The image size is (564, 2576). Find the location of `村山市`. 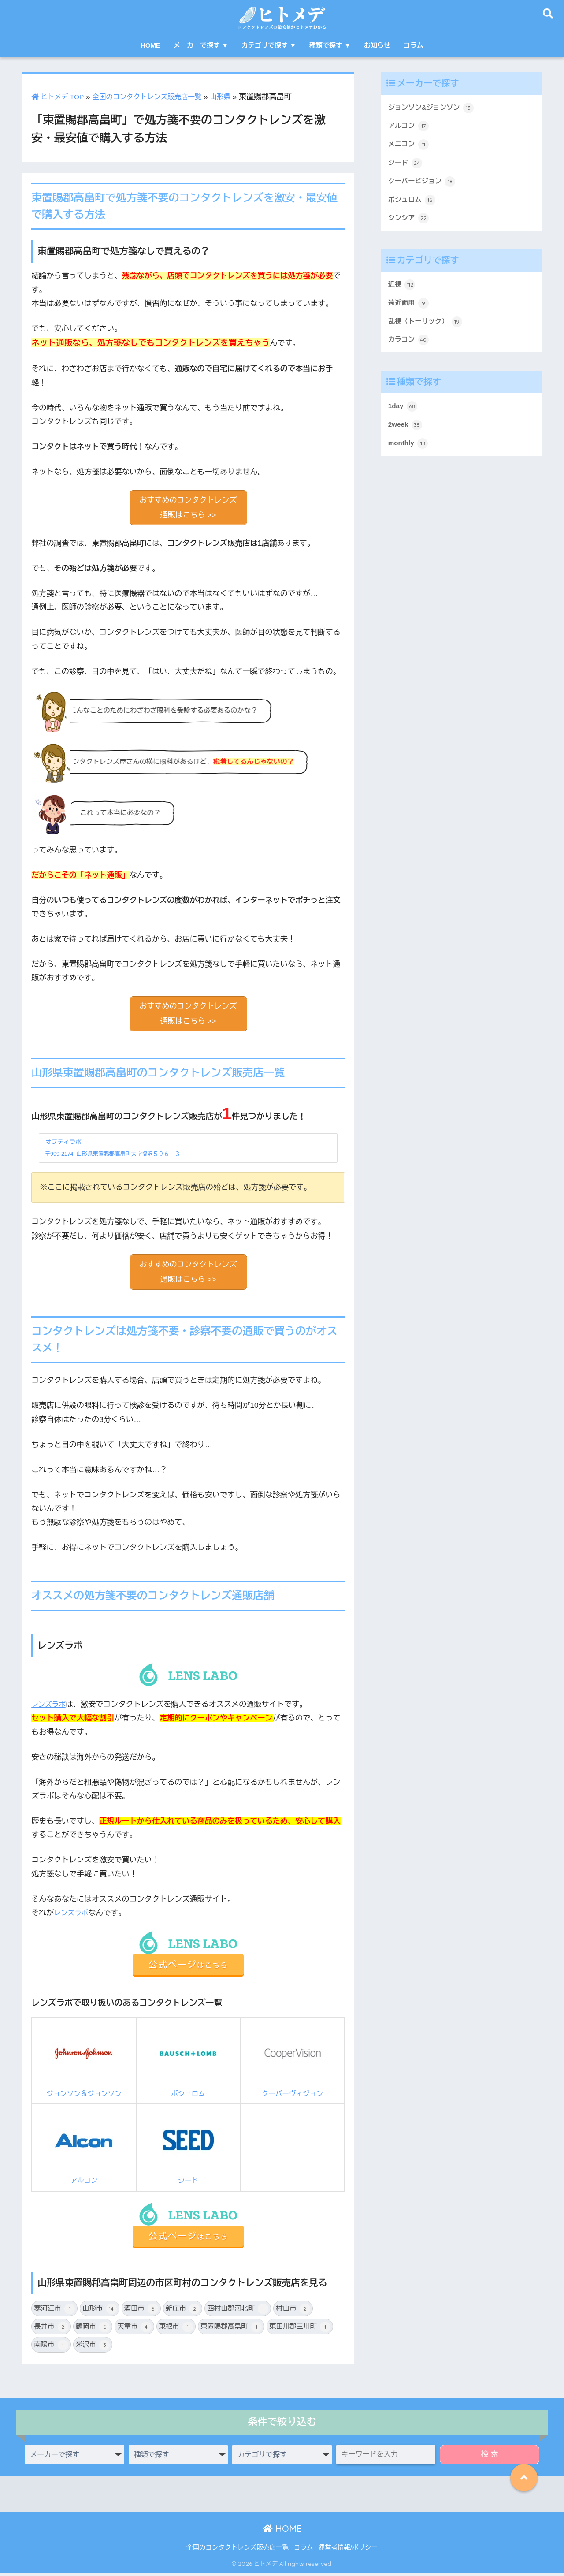

村山市 is located at coordinates (293, 2312).